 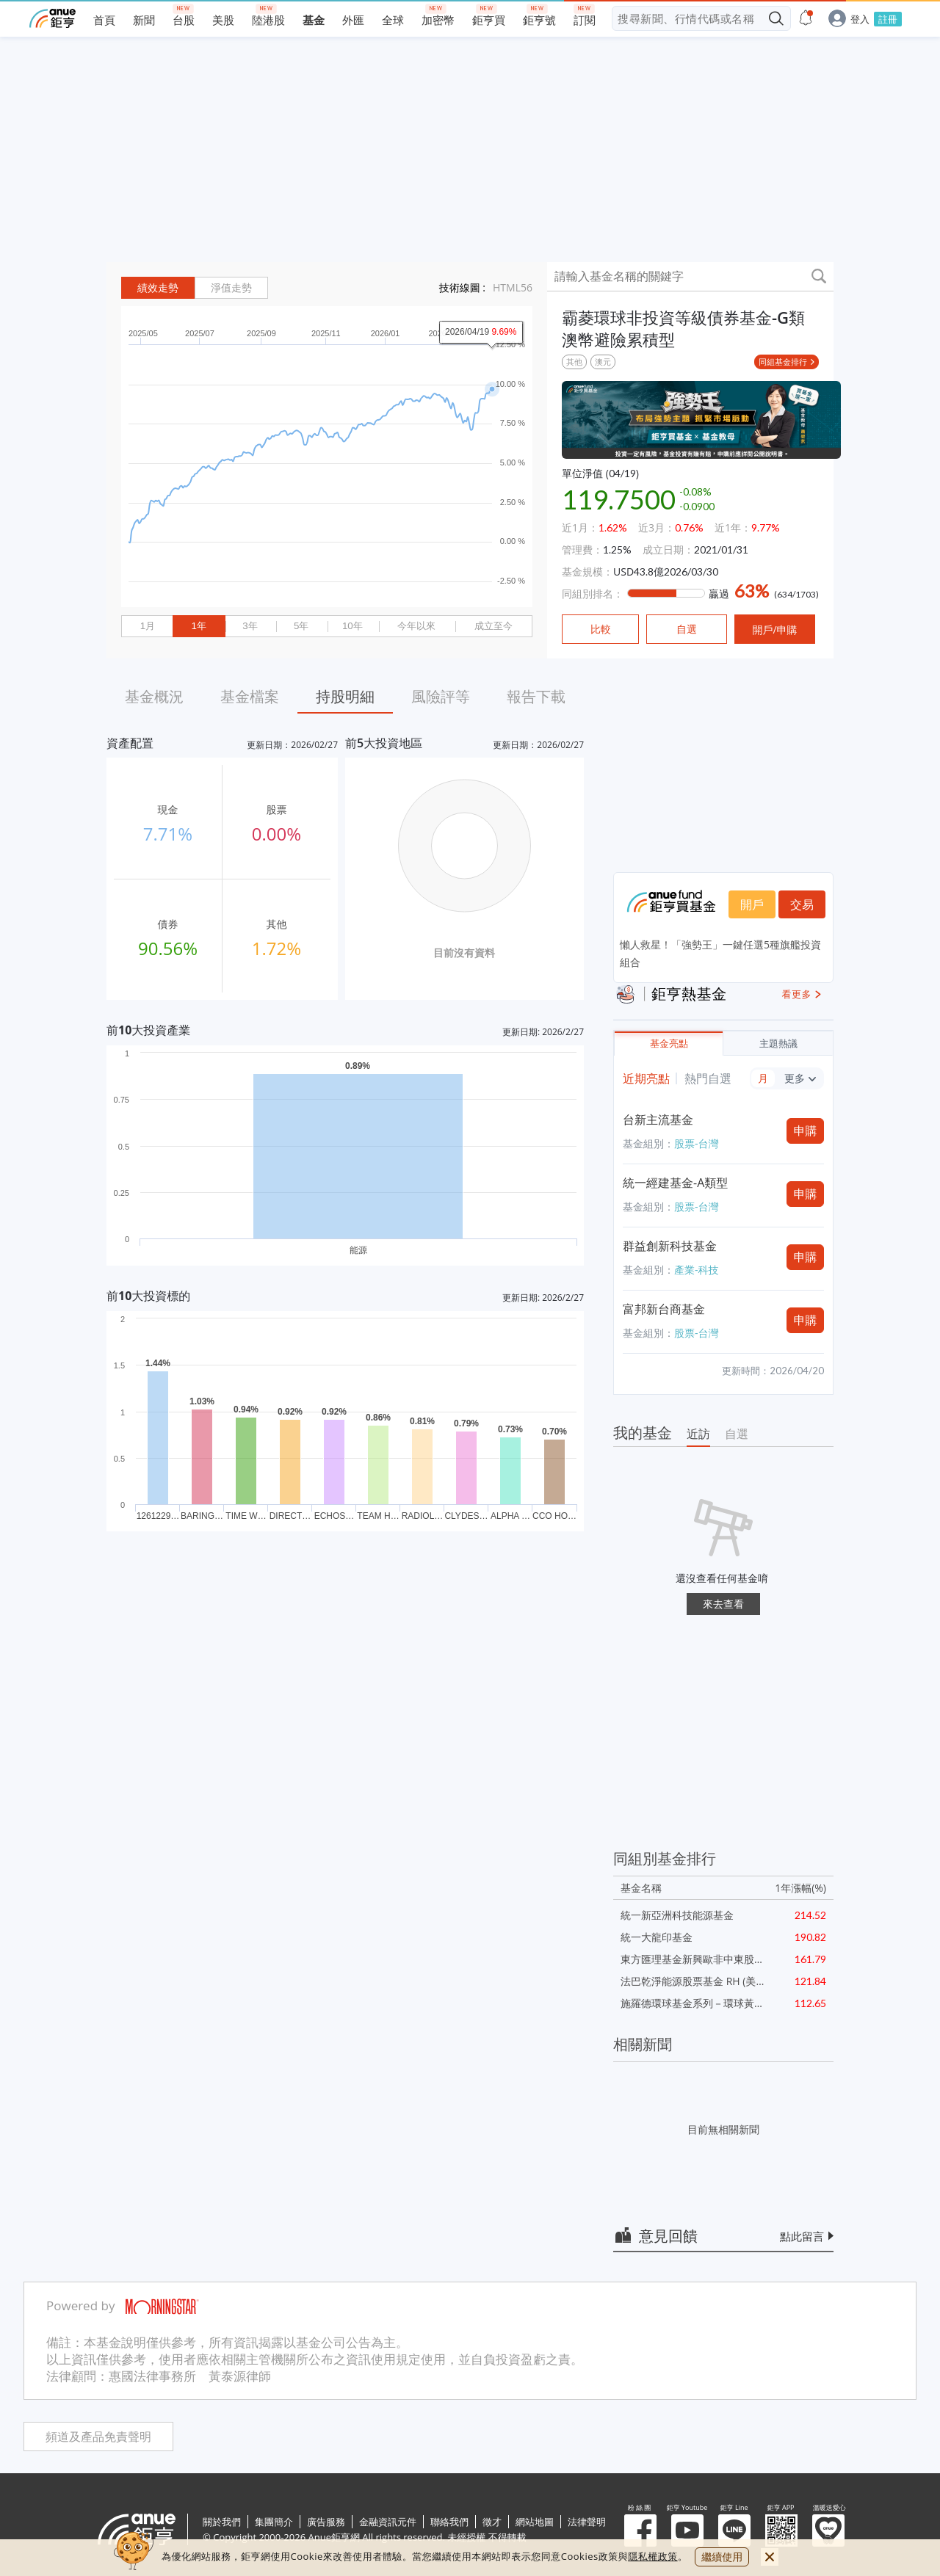 What do you see at coordinates (603, 361) in the screenshot?
I see `澳元` at bounding box center [603, 361].